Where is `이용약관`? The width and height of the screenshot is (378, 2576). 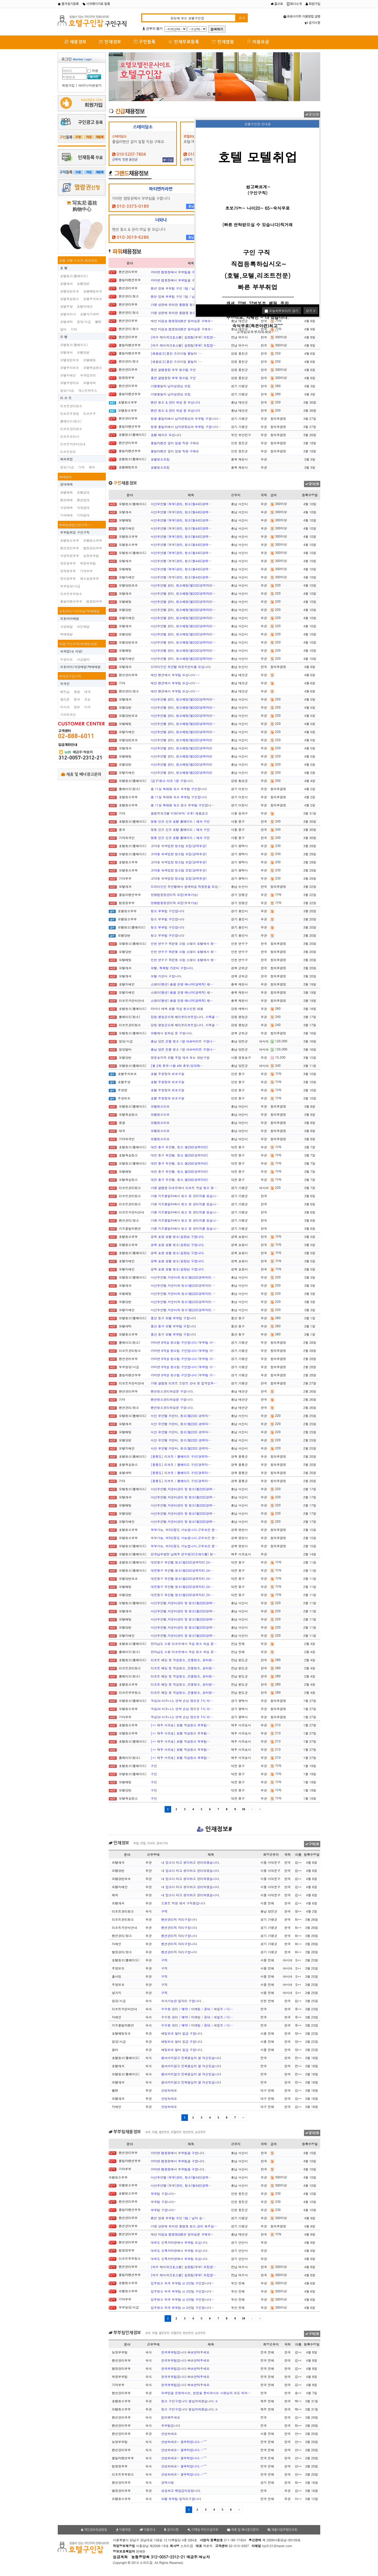 이용약관 is located at coordinates (123, 2529).